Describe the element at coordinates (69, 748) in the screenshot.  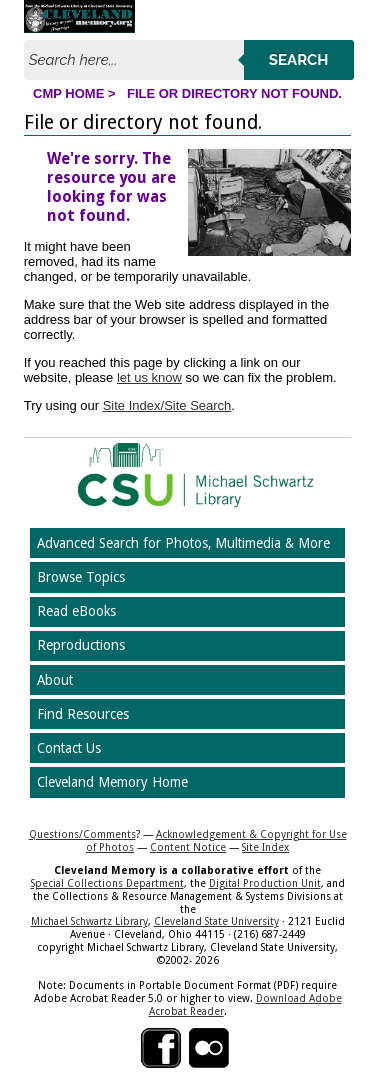
I see `Contact Us` at that location.